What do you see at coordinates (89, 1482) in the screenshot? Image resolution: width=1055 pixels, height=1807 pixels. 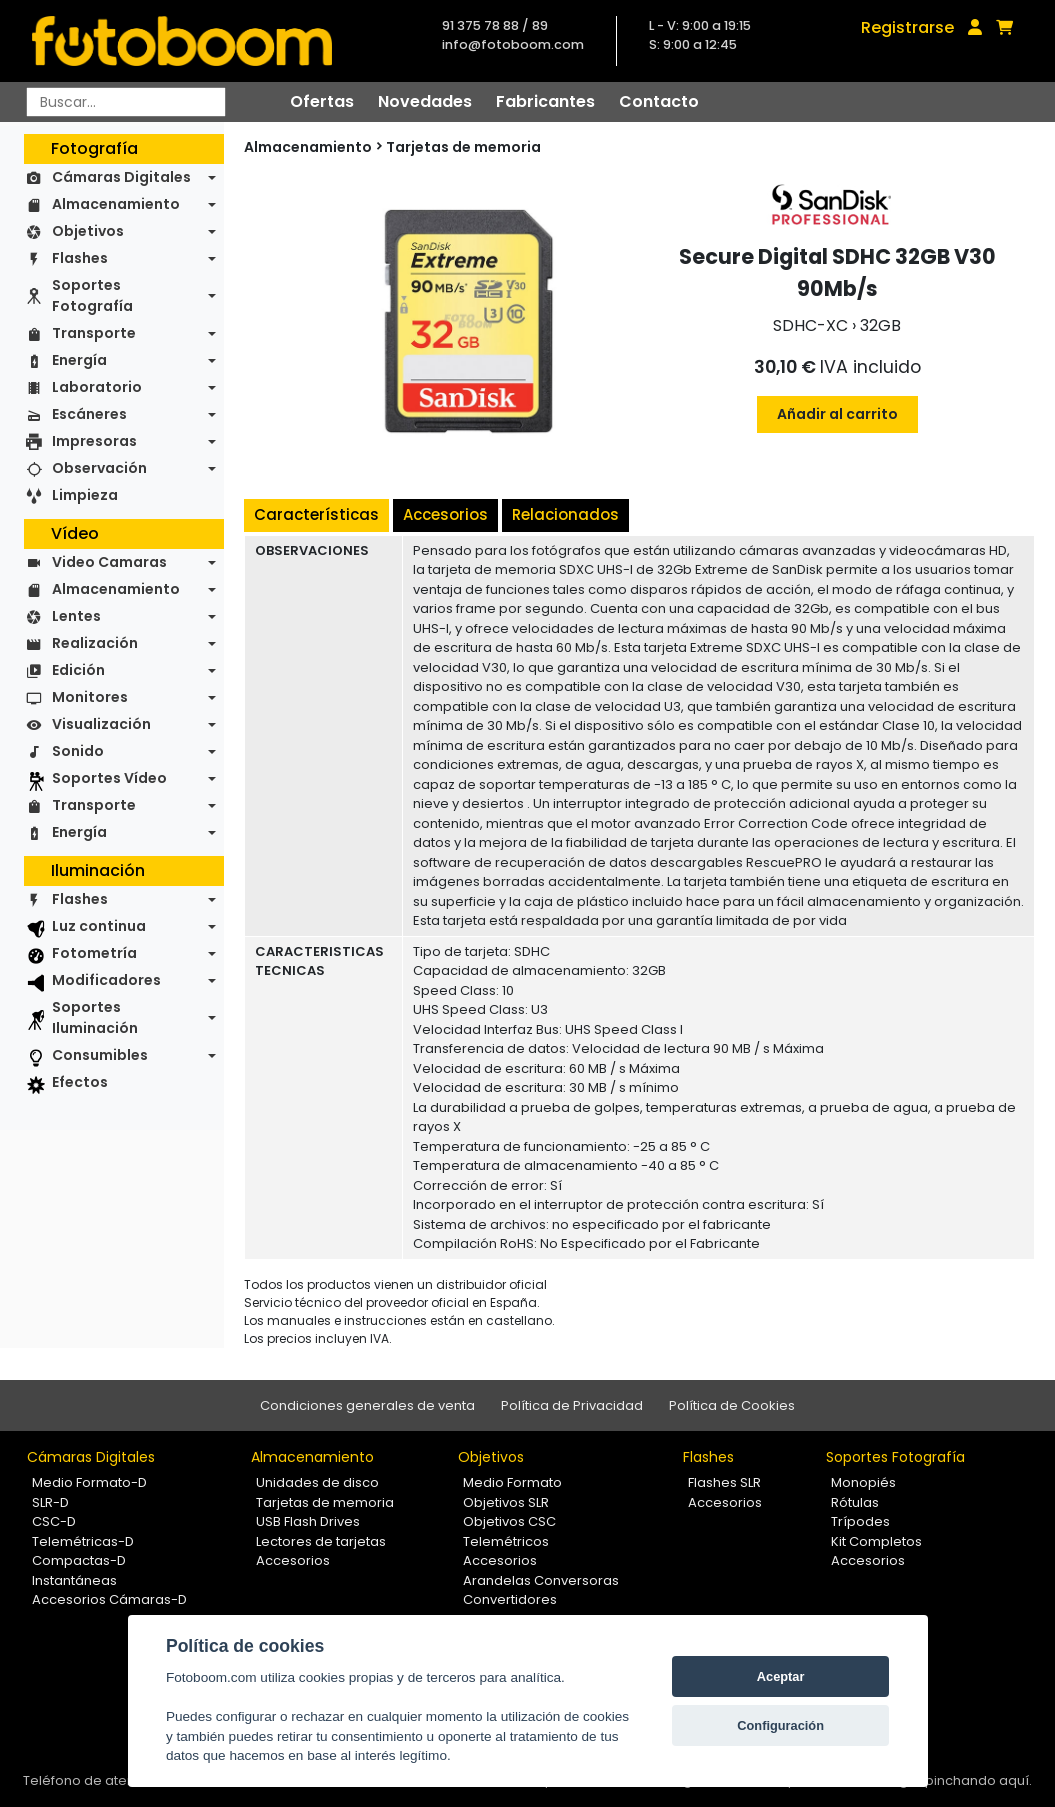 I see `Medio Formato-D` at bounding box center [89, 1482].